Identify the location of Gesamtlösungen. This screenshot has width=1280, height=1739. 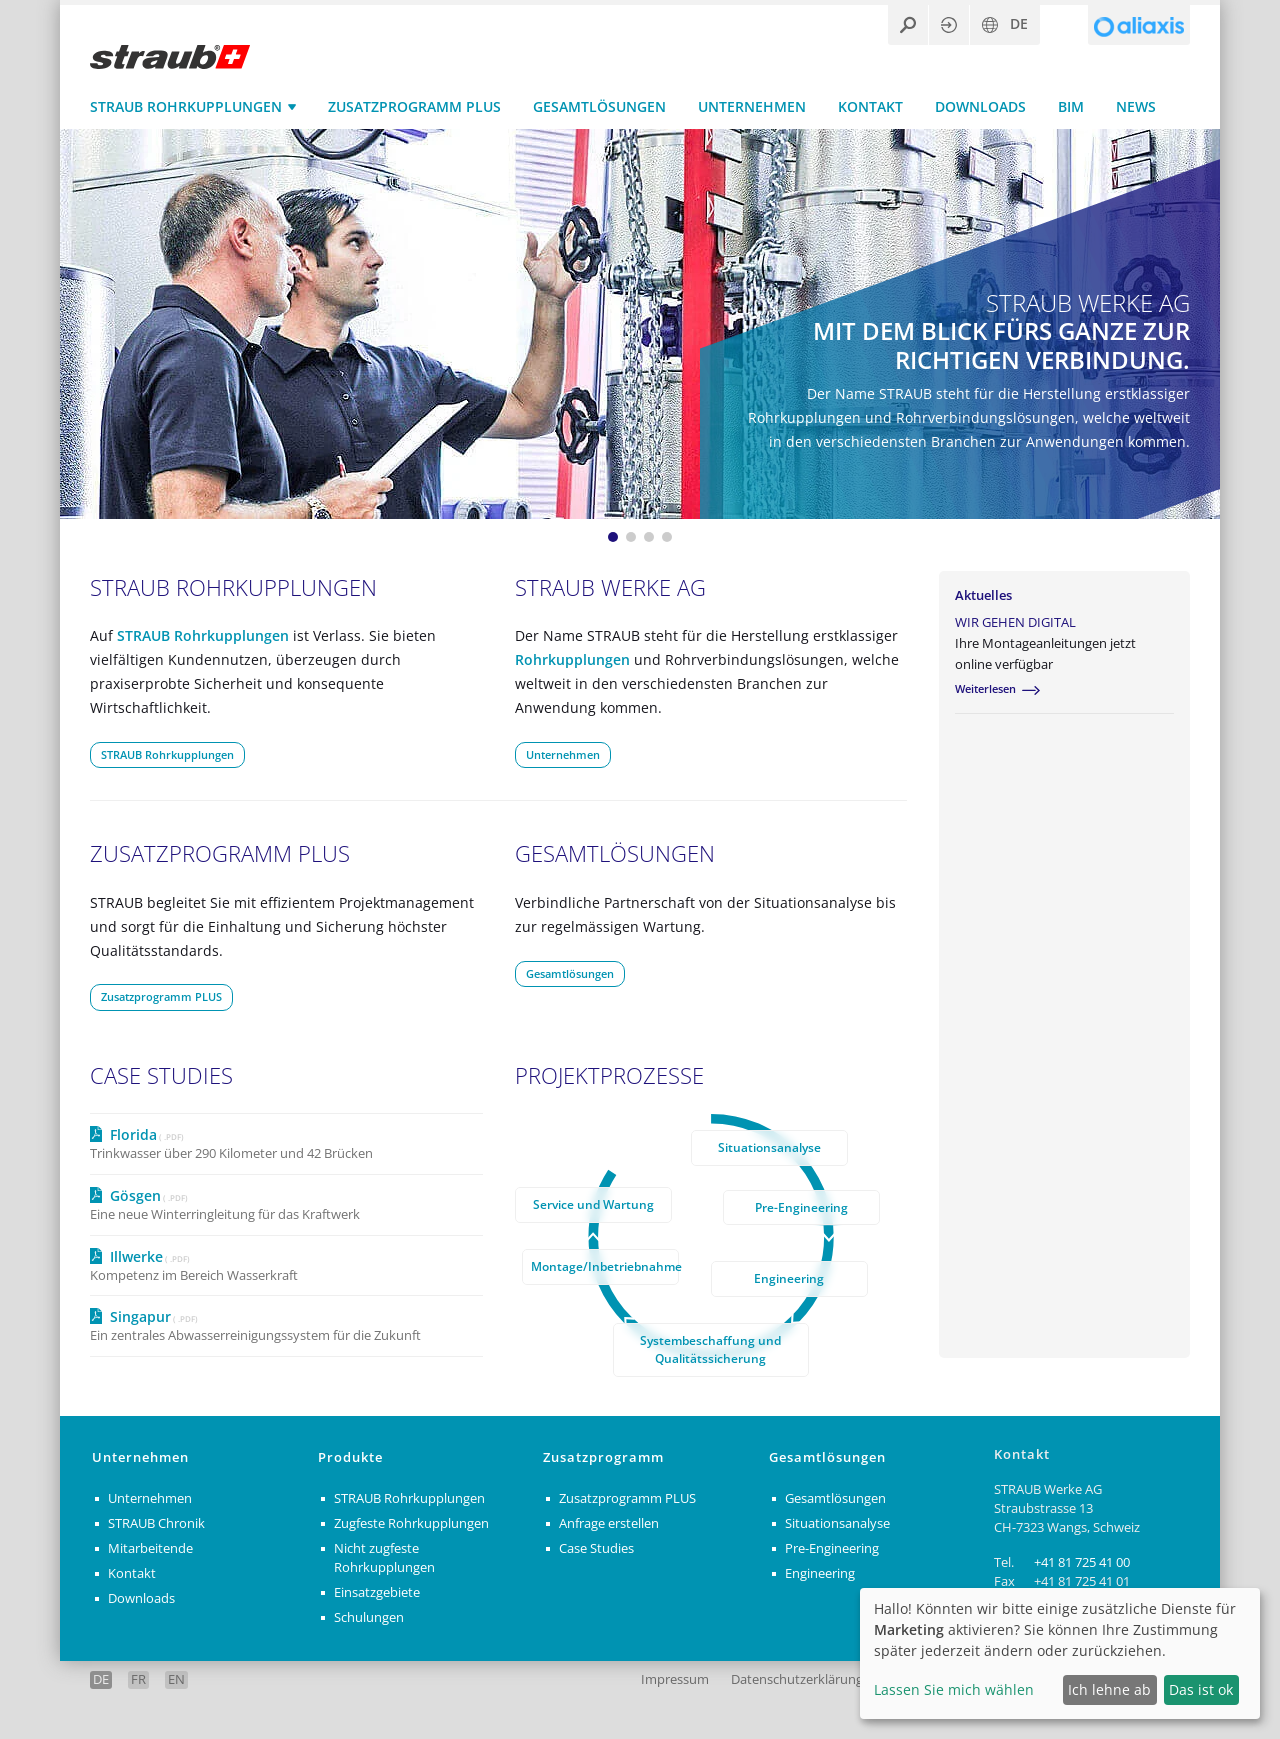
(599, 106).